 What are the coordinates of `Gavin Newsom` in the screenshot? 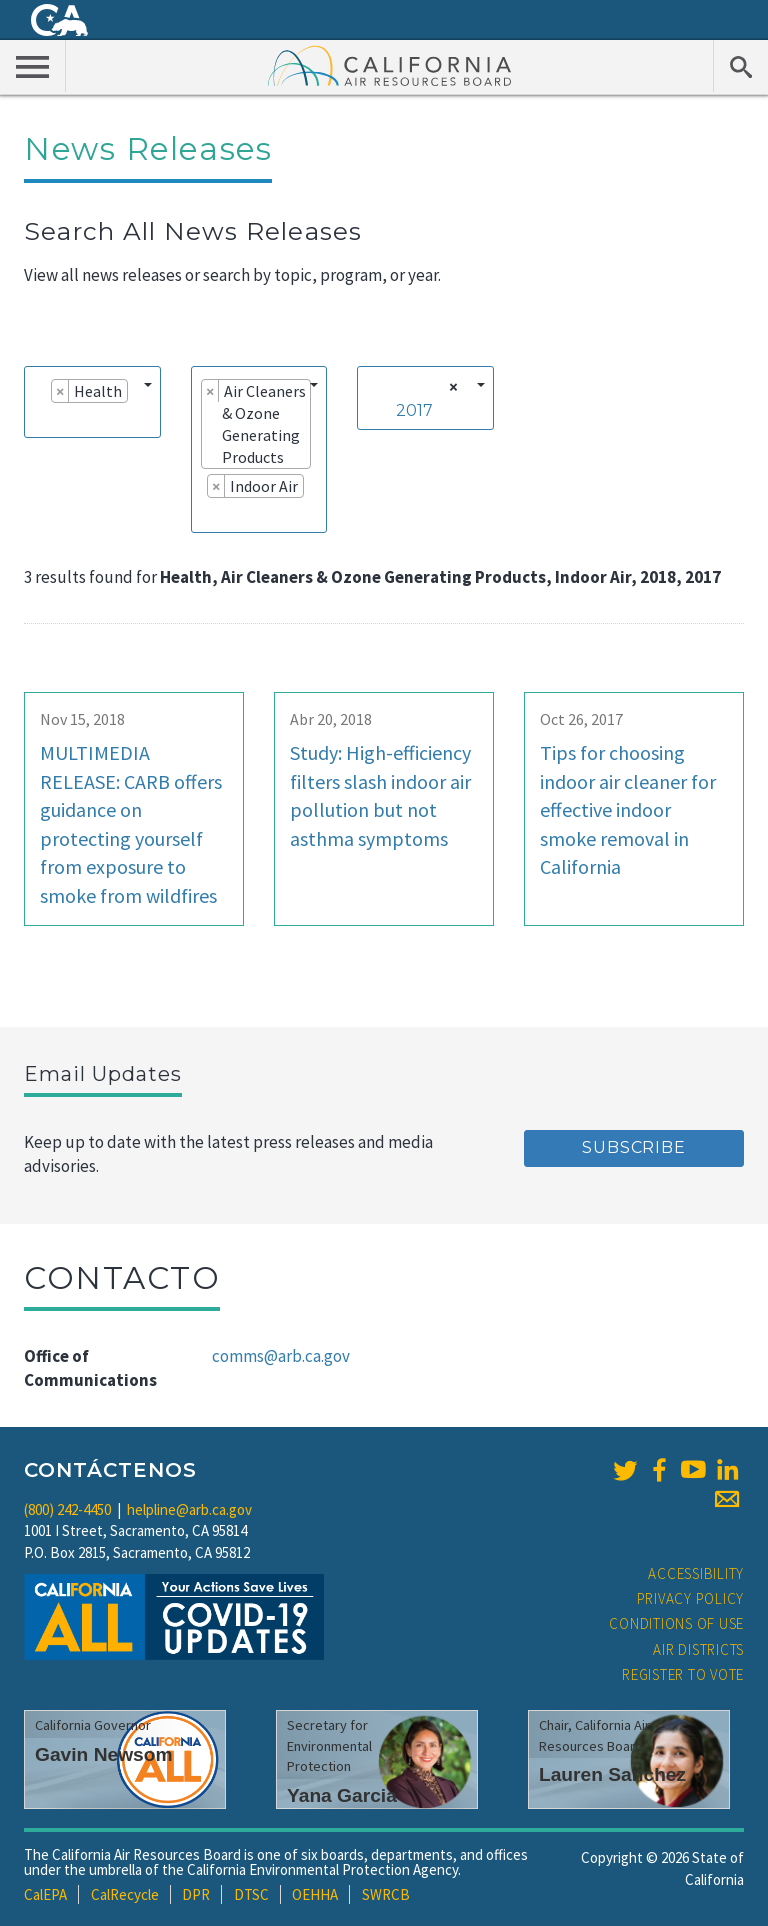 It's located at (104, 1754).